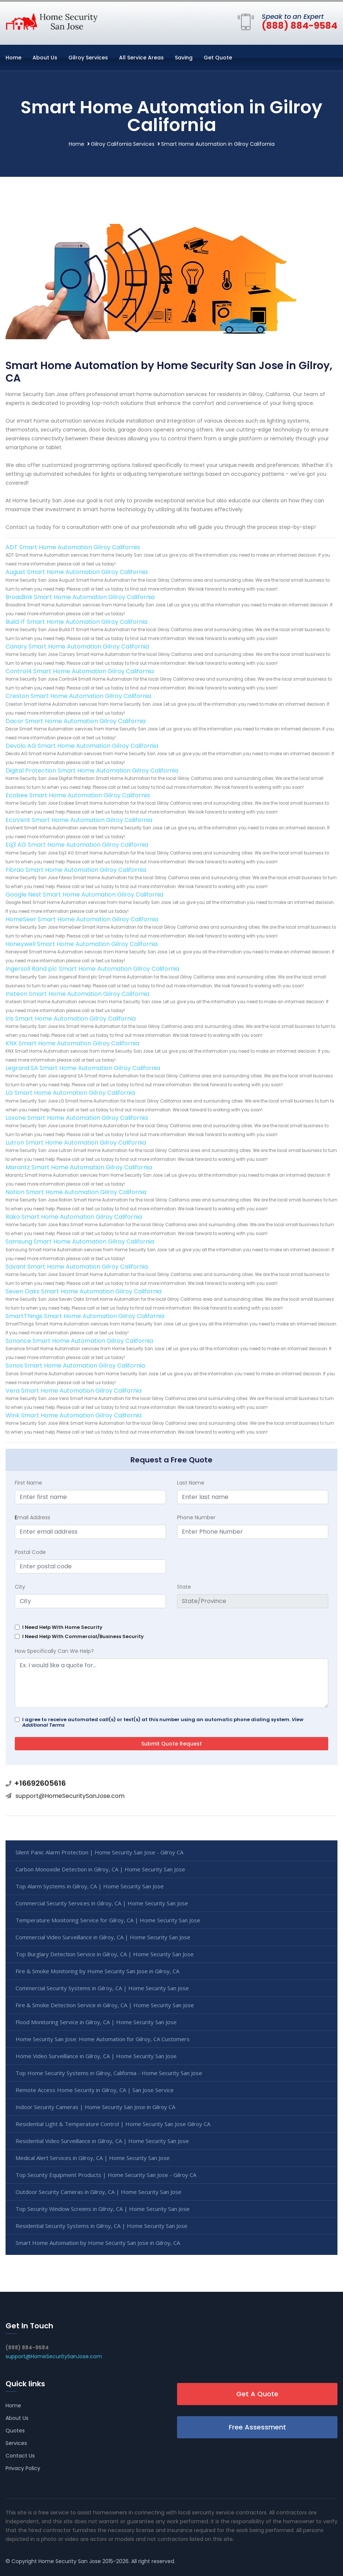  Describe the element at coordinates (54, 1651) in the screenshot. I see `How Specifically Can We Help?` at that location.